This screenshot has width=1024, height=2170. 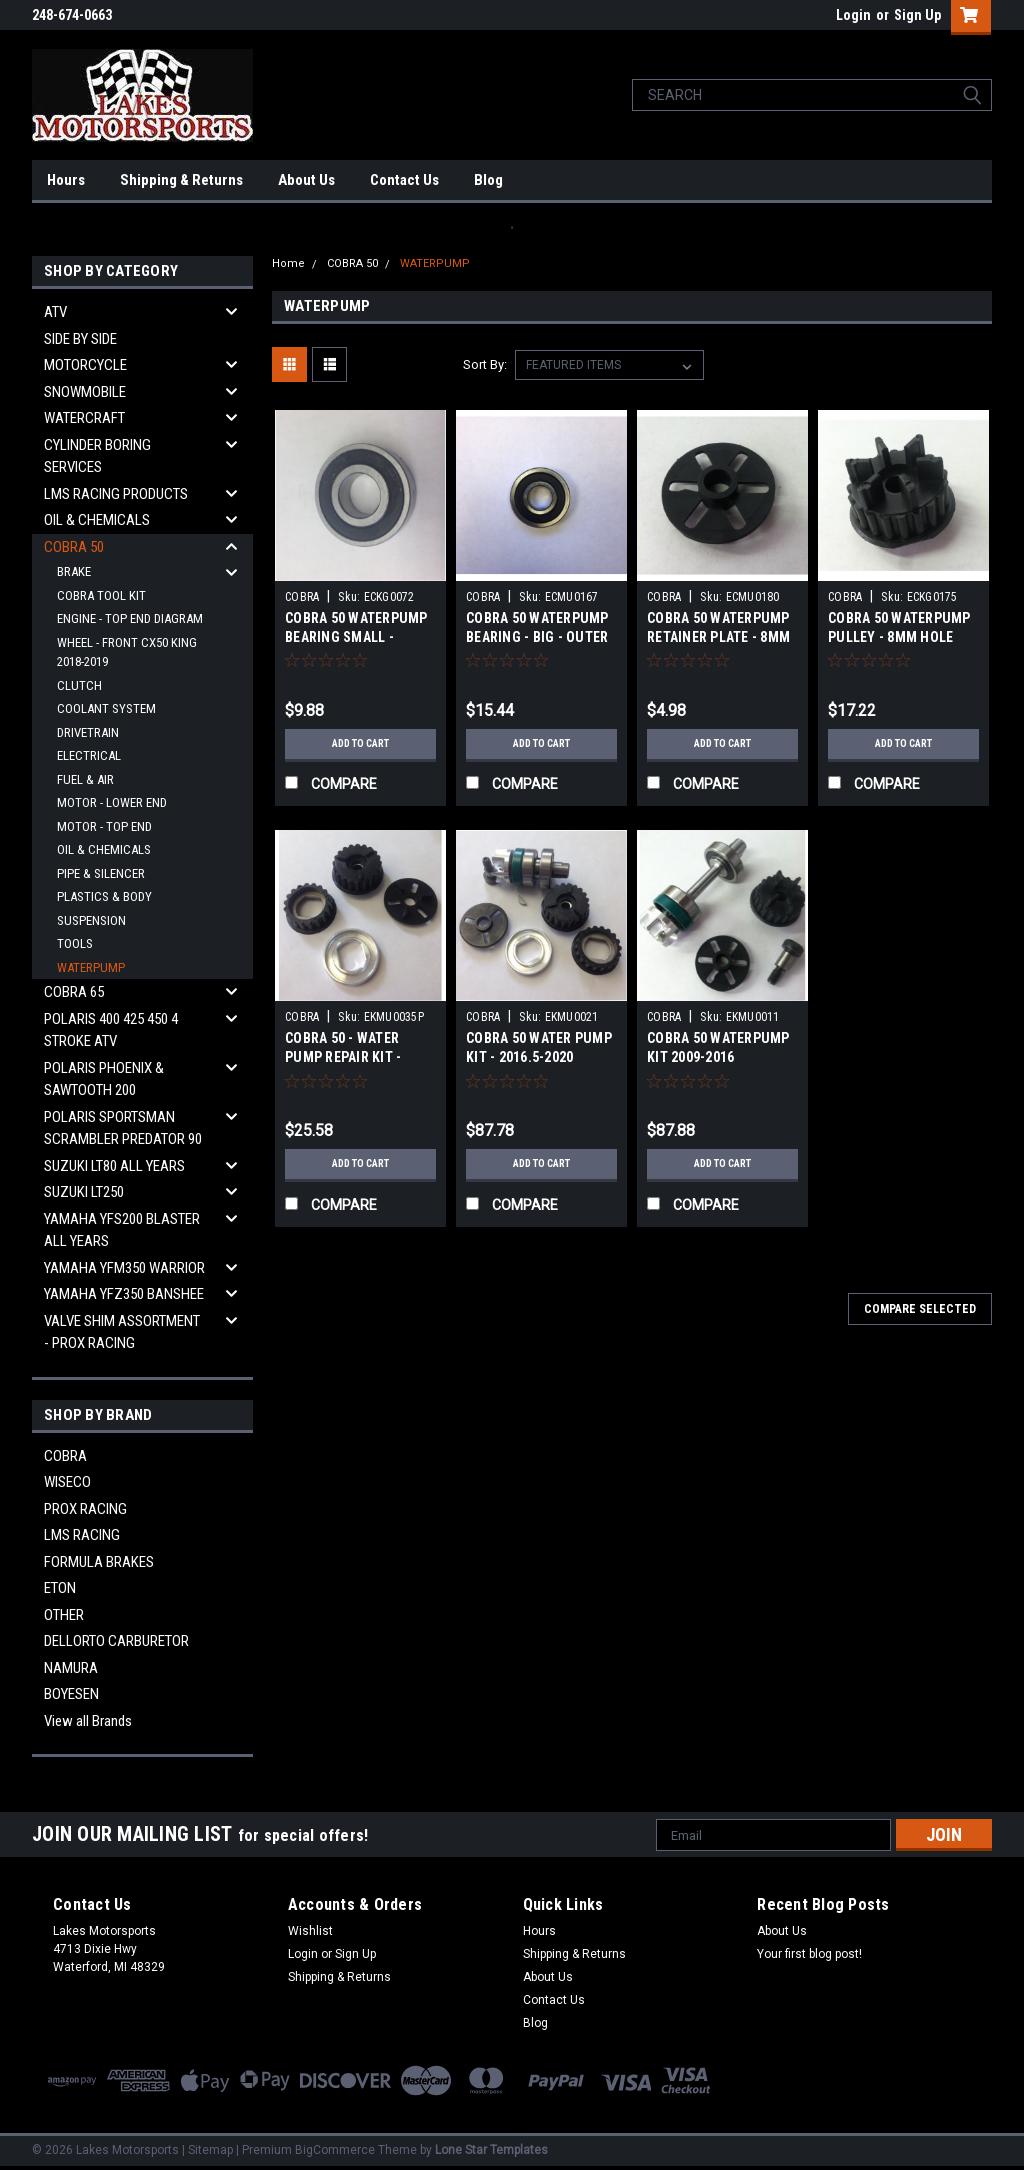 I want to click on WATERCRAFT, so click(x=84, y=418).